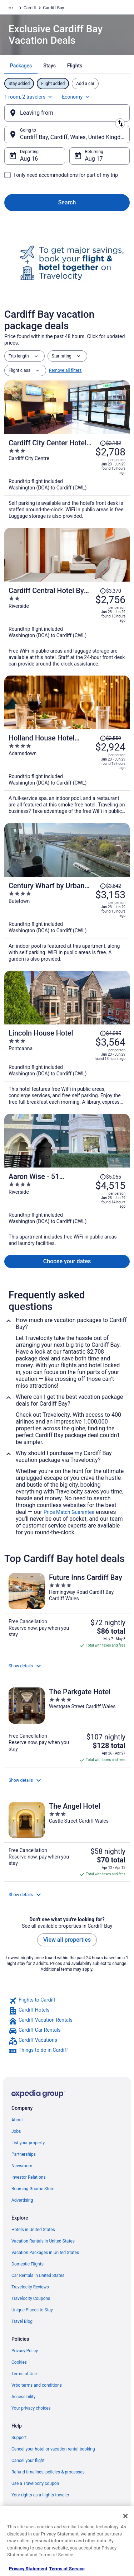  Describe the element at coordinates (67, 202) in the screenshot. I see `Search` at that location.